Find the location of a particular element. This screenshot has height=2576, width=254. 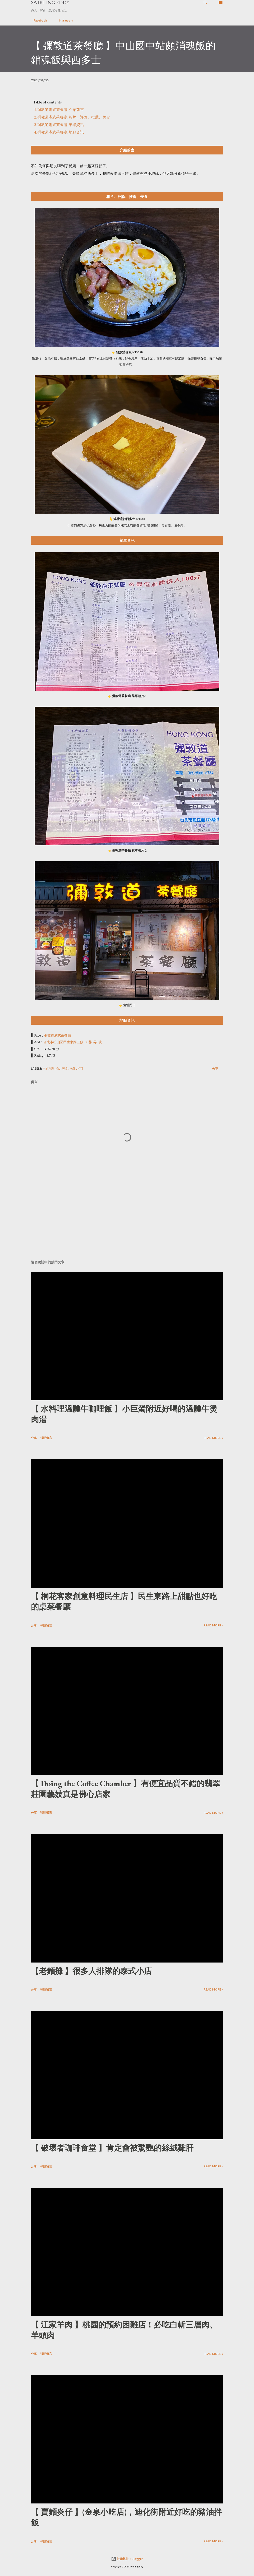

[搜尋] is located at coordinates (205, 3).